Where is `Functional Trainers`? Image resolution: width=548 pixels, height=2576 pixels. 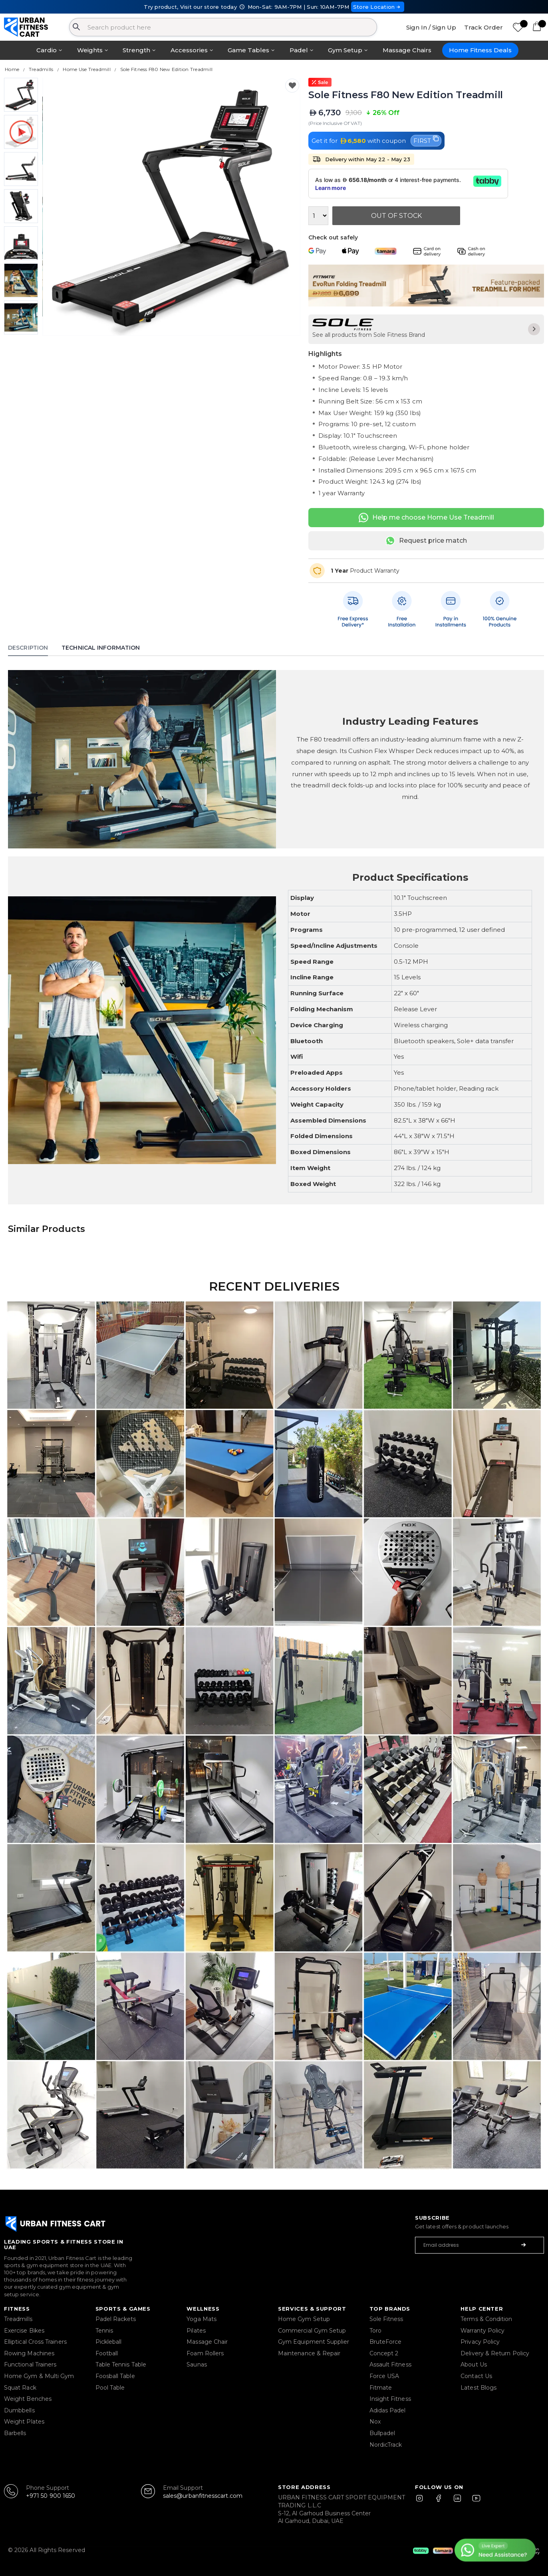
Functional Trainers is located at coordinates (30, 2364).